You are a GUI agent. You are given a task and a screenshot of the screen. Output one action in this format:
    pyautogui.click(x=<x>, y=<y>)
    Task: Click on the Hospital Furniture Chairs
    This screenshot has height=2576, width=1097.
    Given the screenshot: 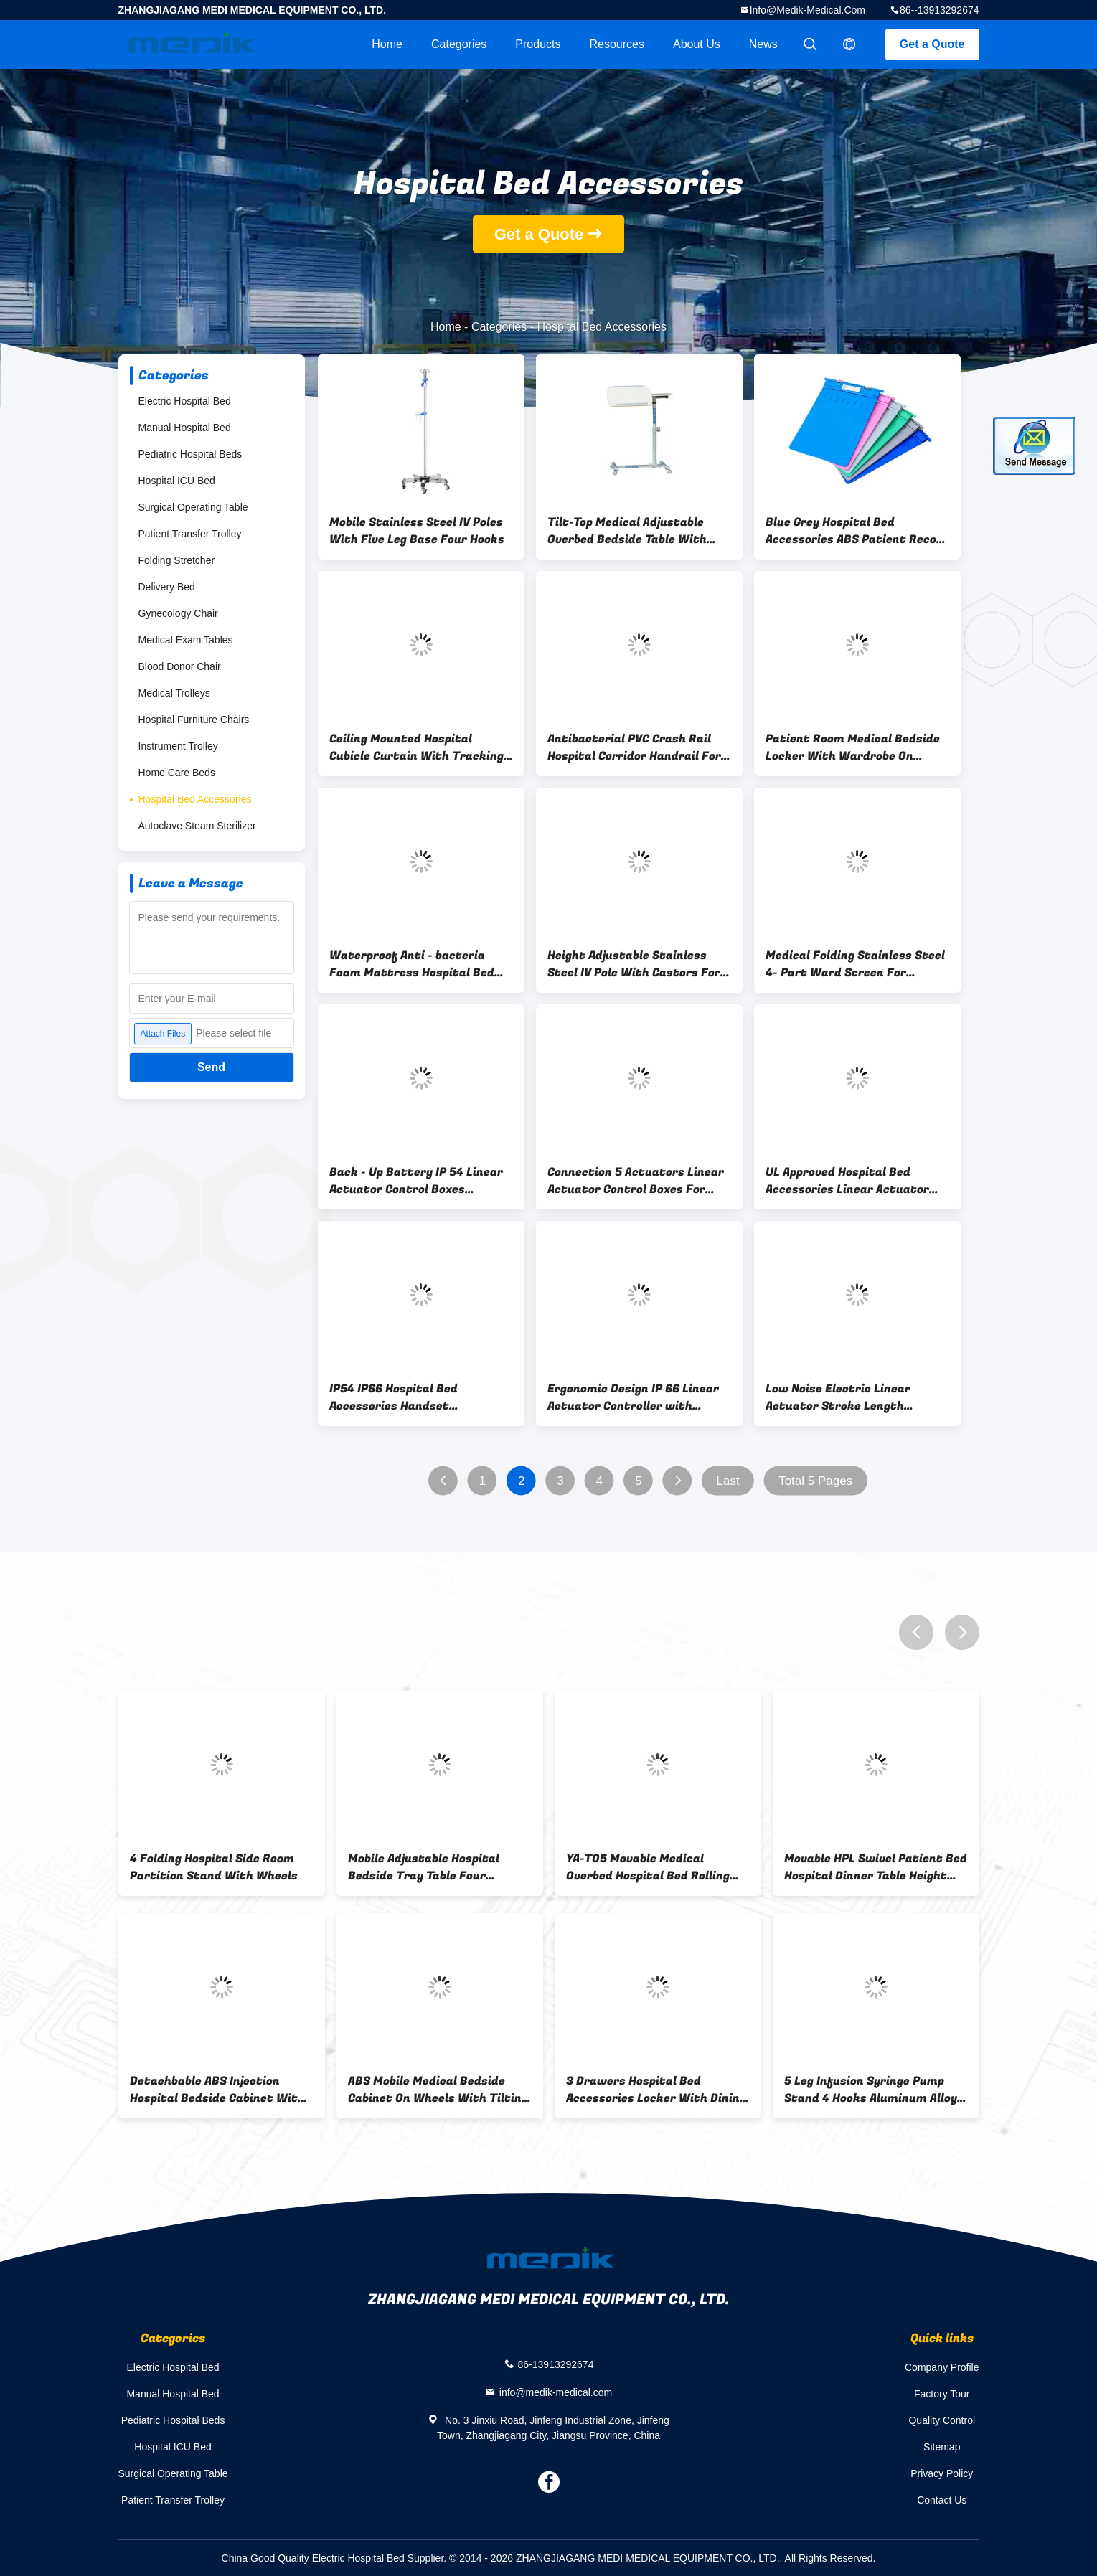 What is the action you would take?
    pyautogui.click(x=194, y=719)
    